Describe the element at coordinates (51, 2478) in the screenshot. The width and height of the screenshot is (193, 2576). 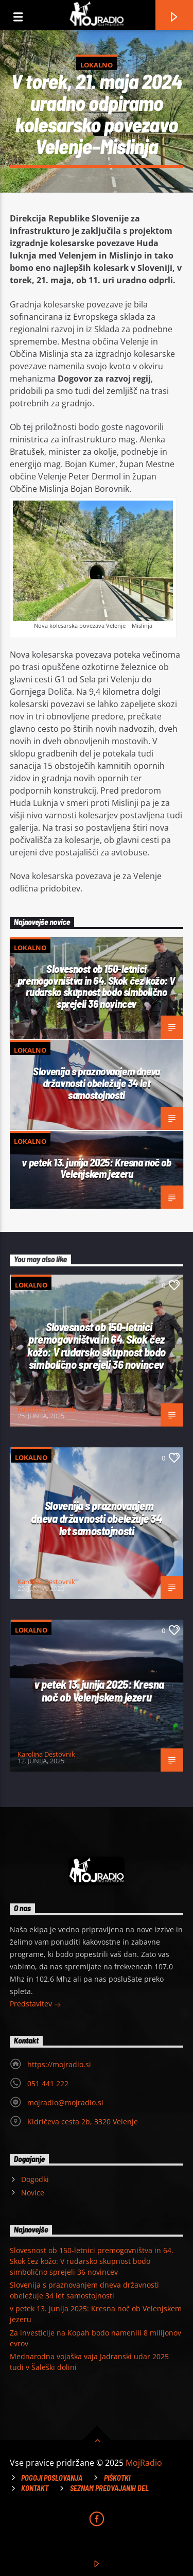
I see `Pogoji poslovanja` at that location.